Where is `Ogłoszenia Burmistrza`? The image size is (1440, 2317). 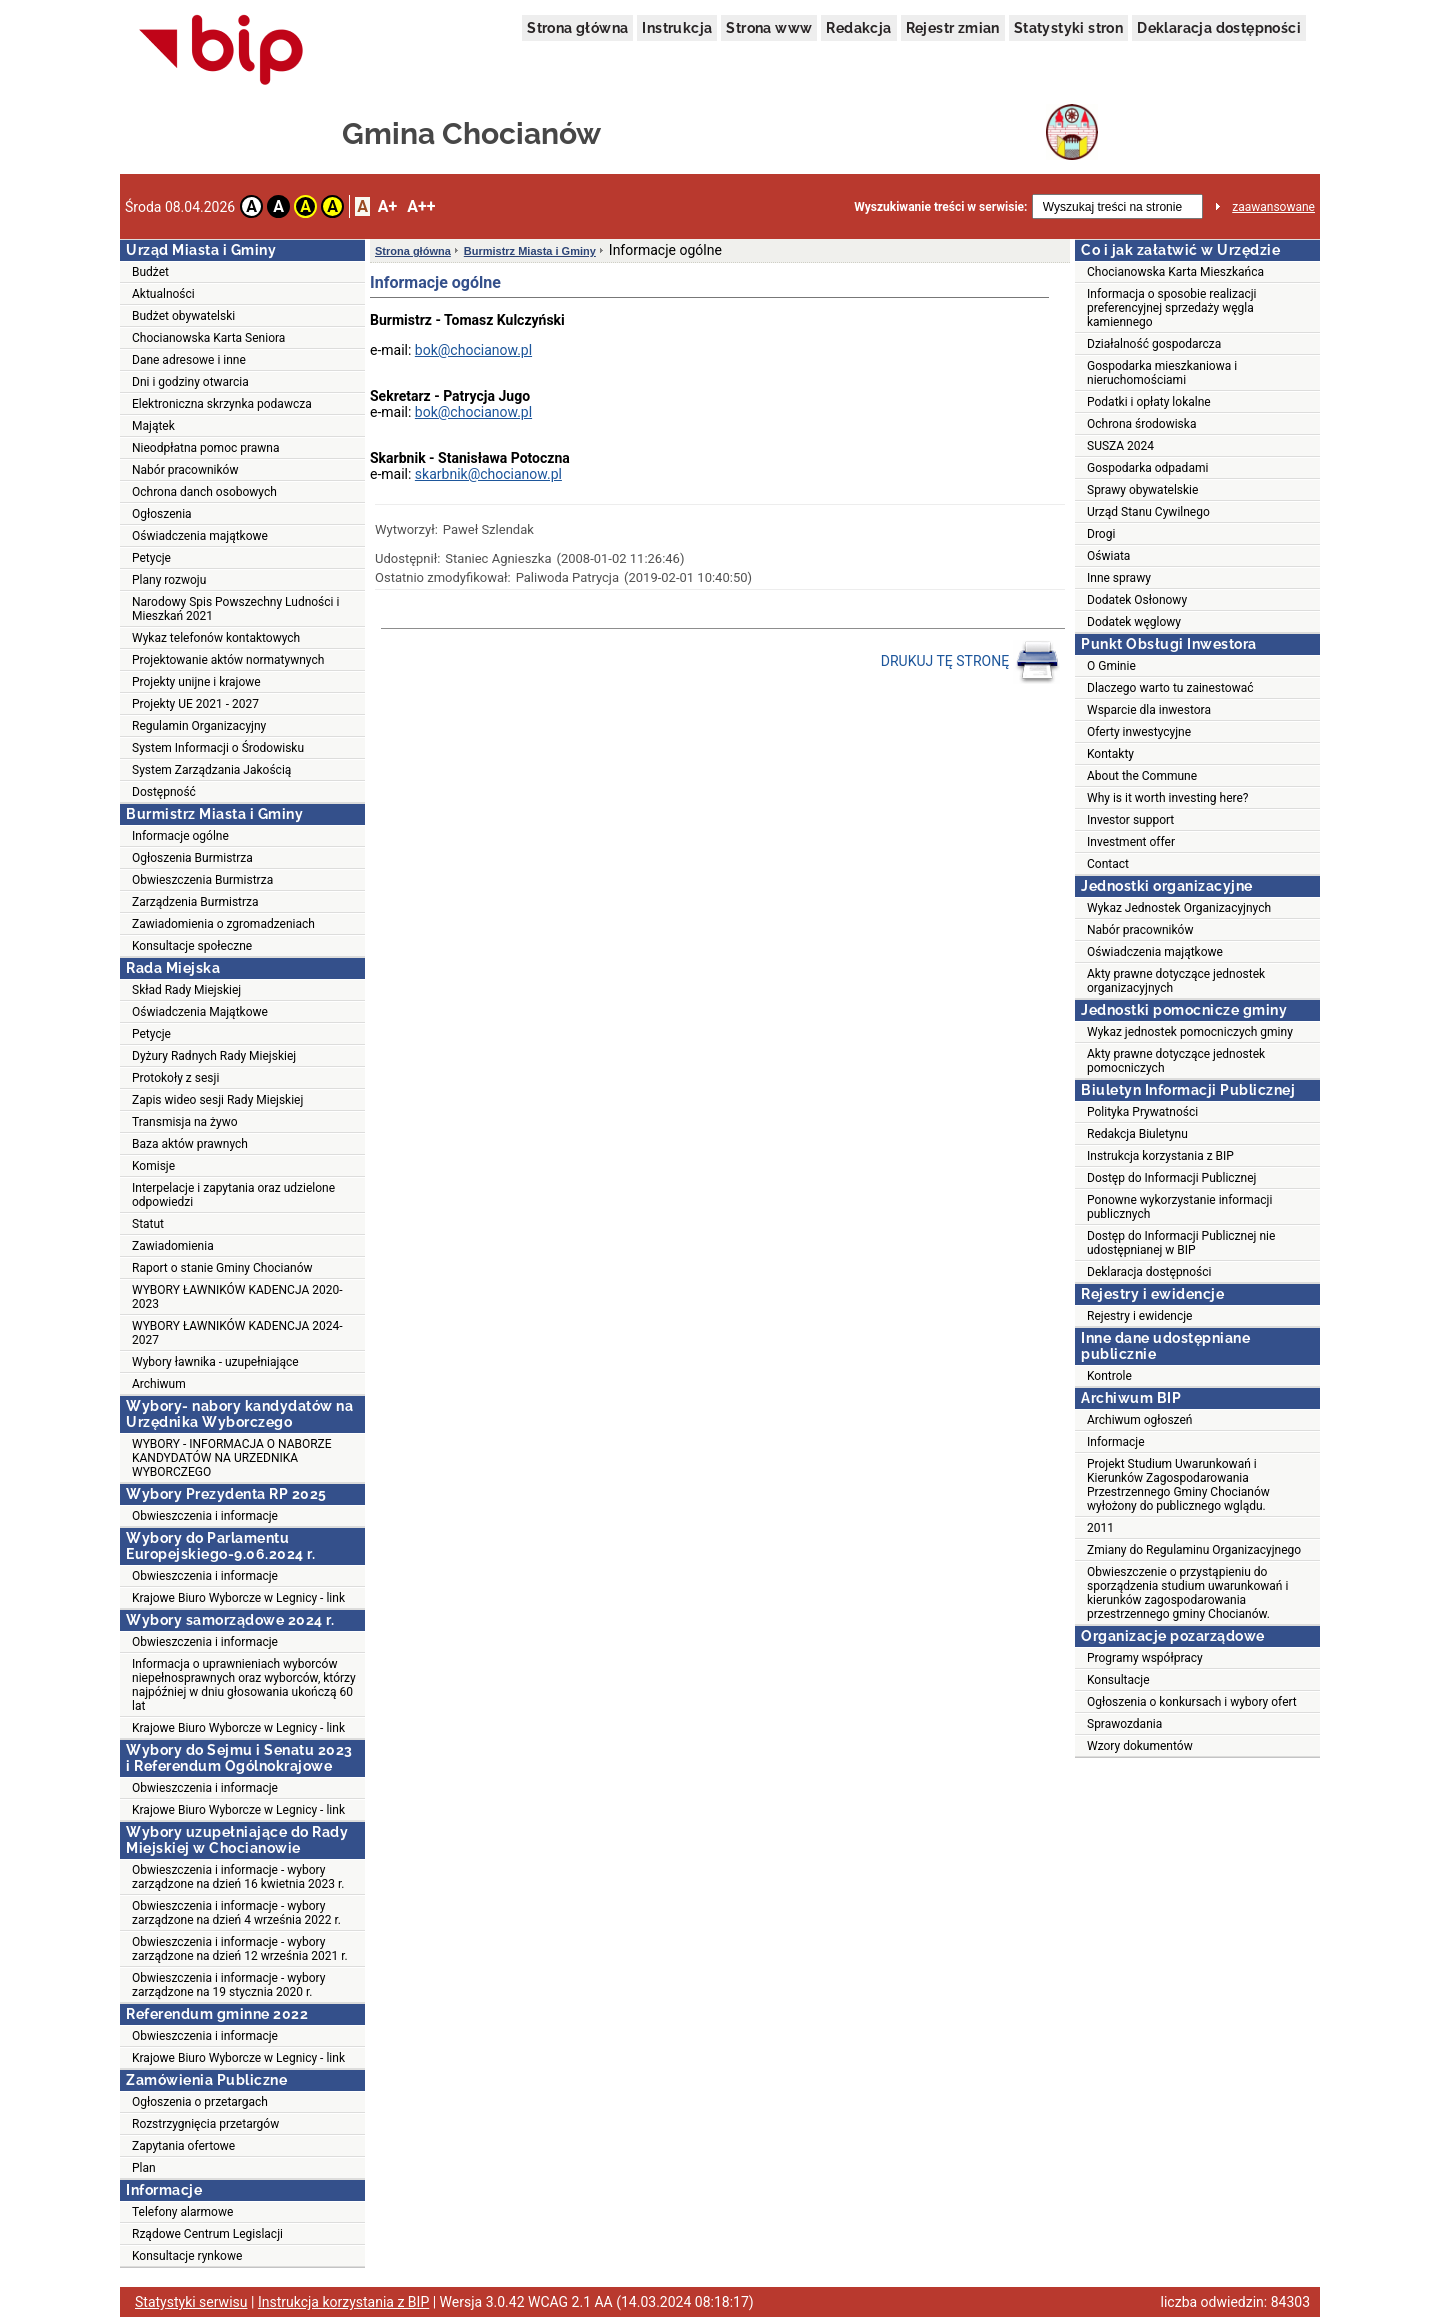 Ogłoszenia Burmistrza is located at coordinates (192, 858).